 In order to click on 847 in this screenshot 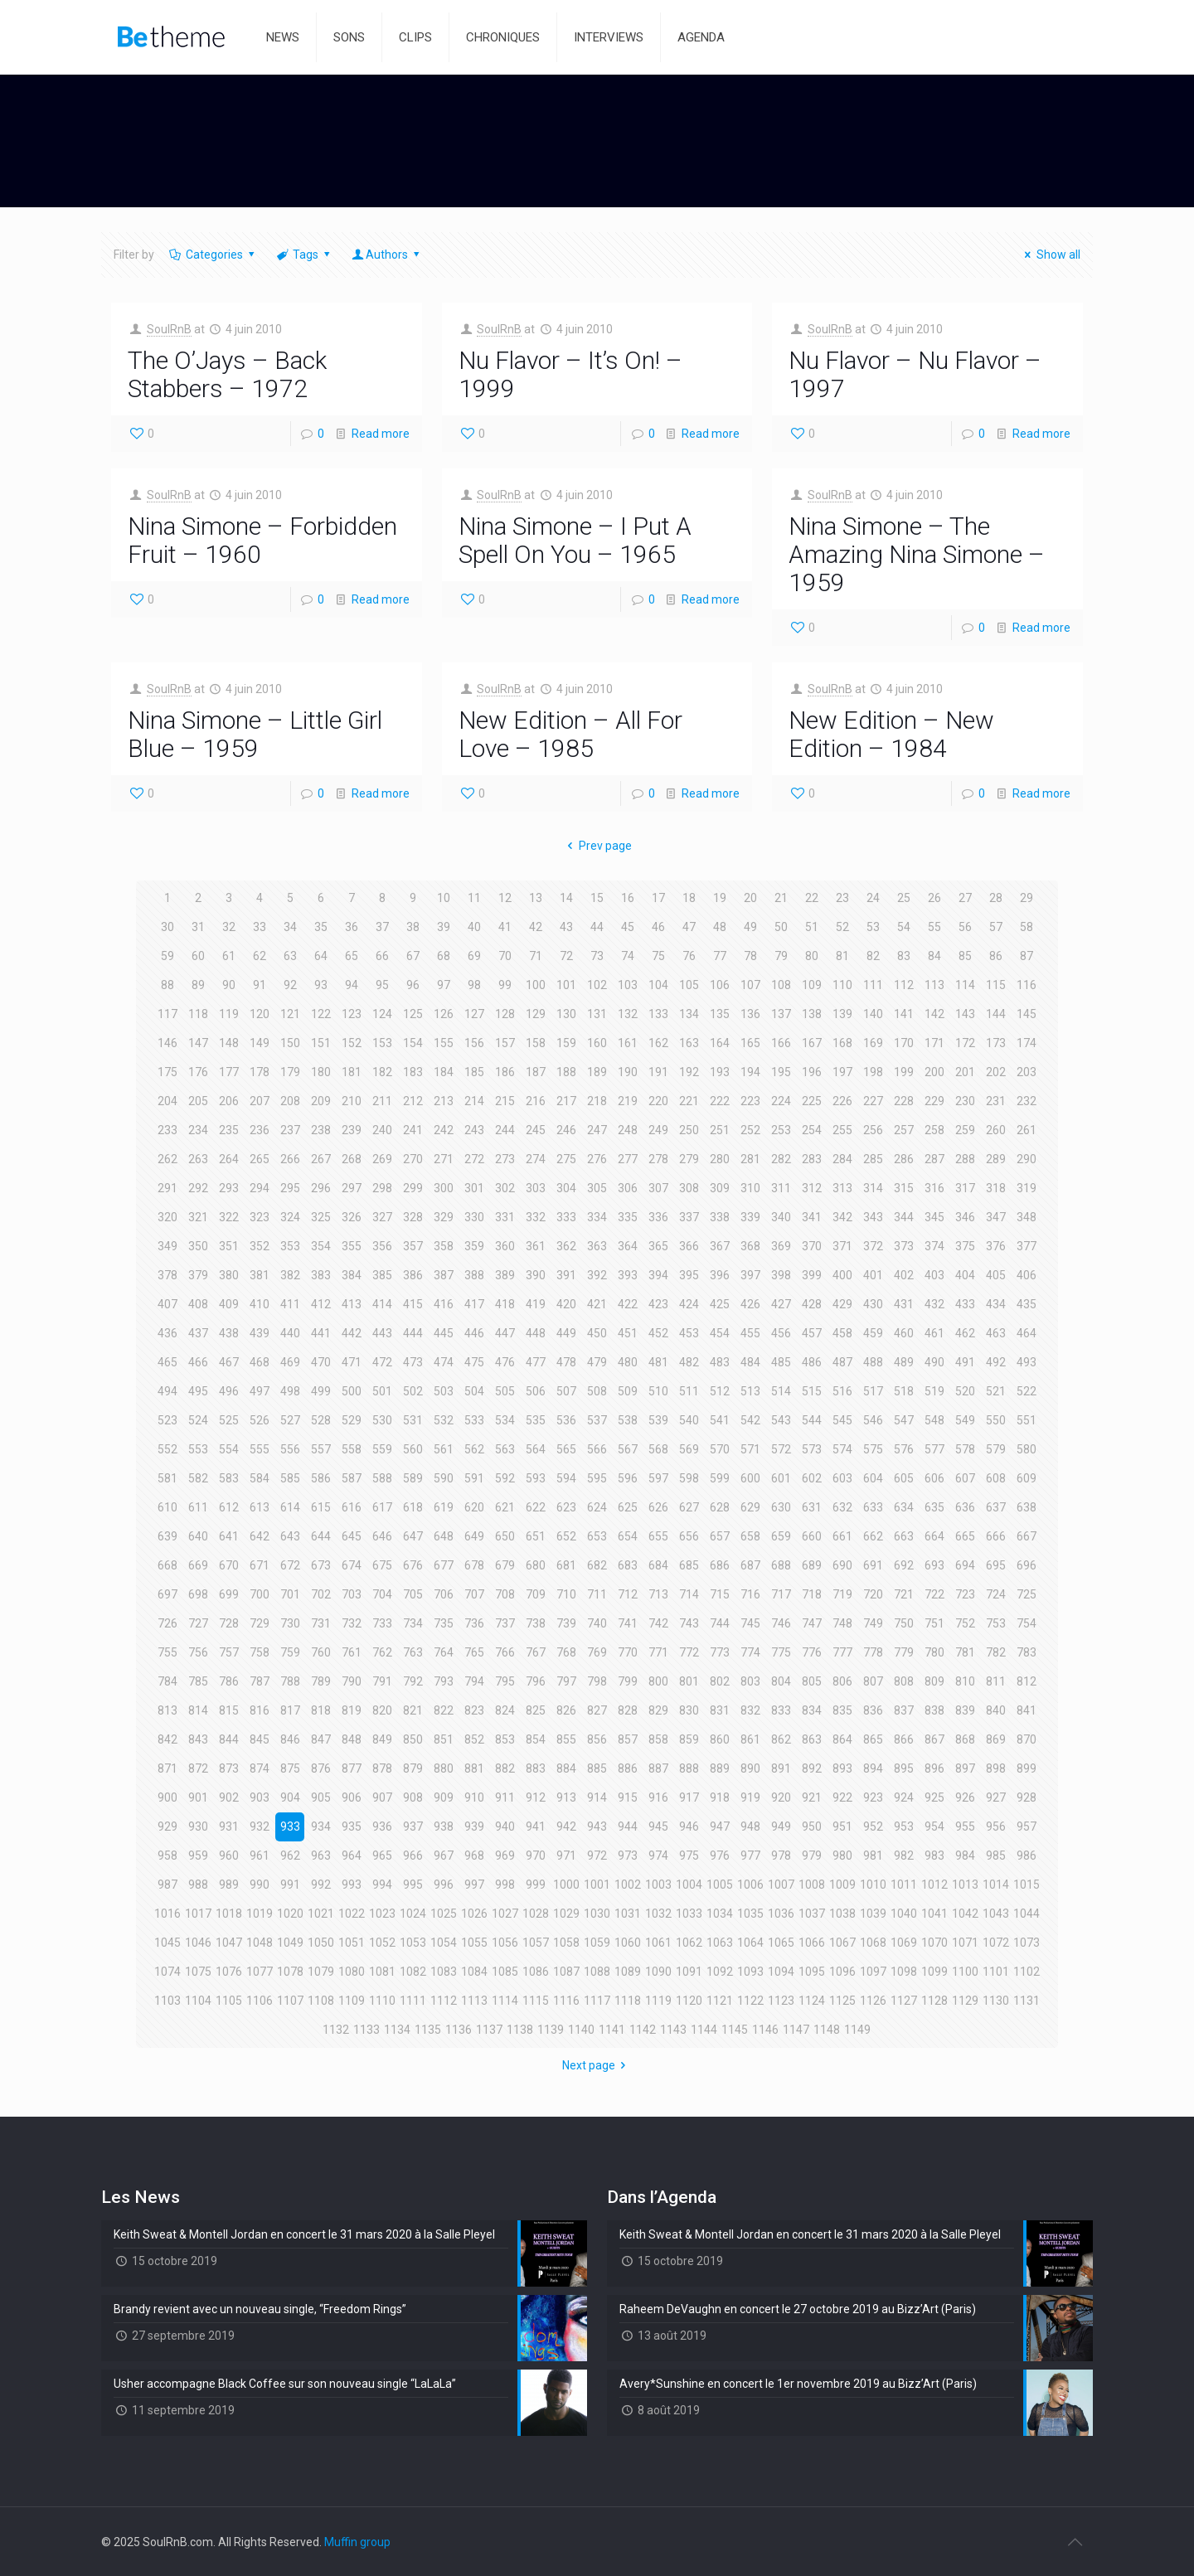, I will do `click(321, 1739)`.